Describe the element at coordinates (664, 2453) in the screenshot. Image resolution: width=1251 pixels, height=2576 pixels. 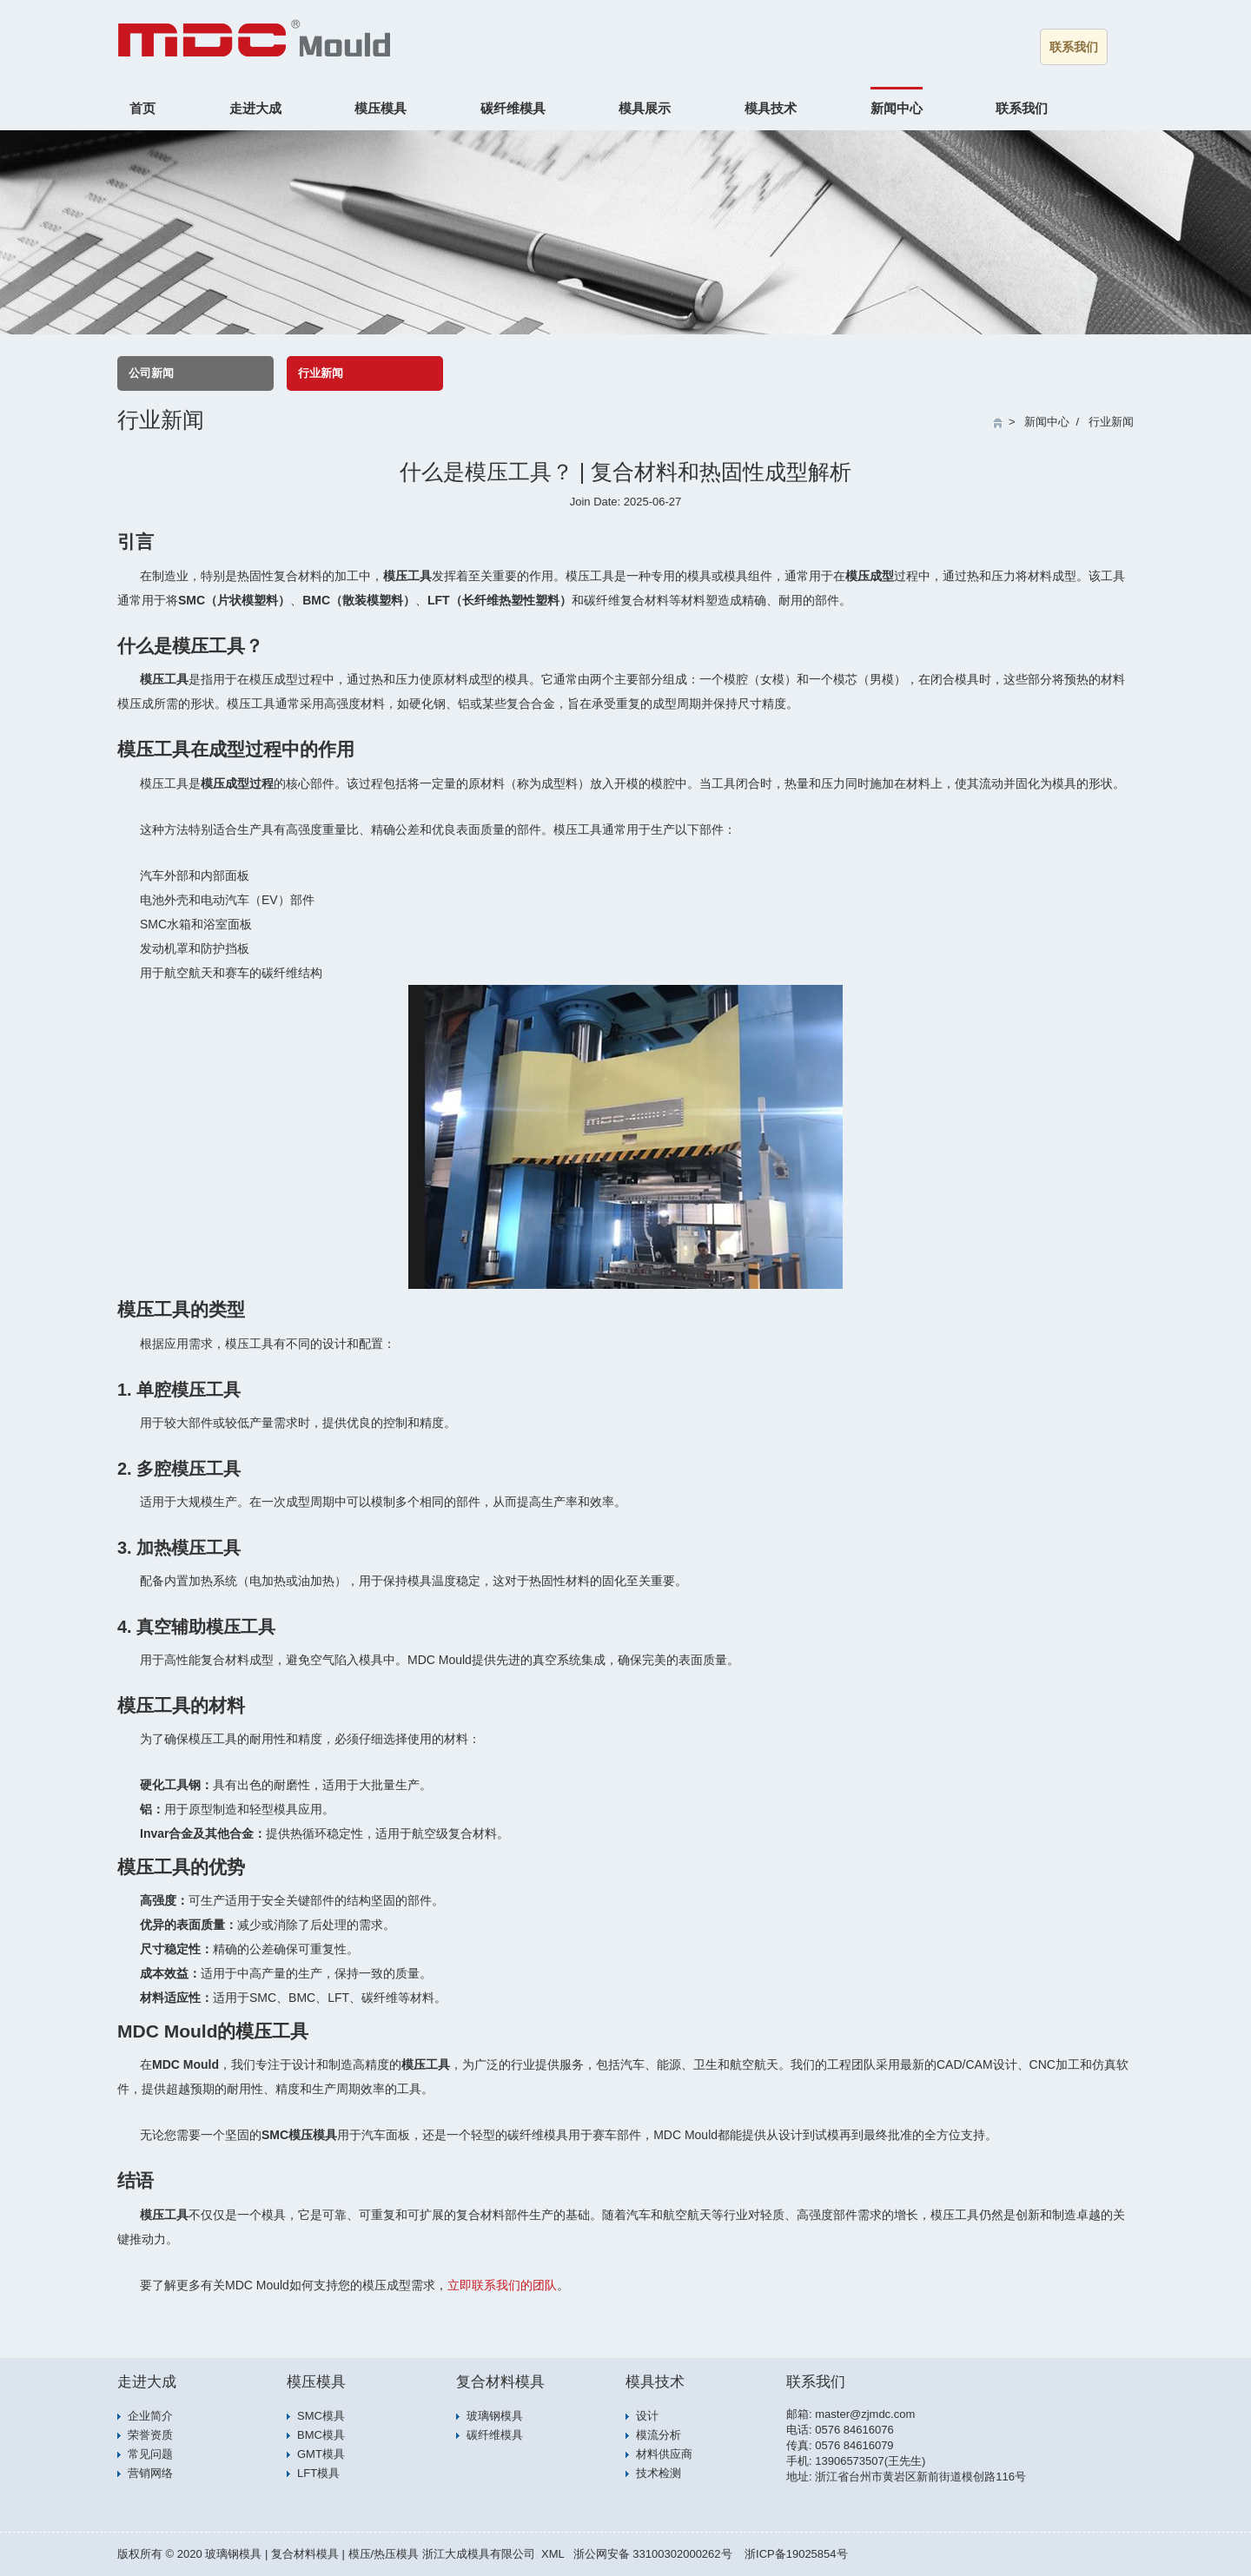
I see `材料供应商` at that location.